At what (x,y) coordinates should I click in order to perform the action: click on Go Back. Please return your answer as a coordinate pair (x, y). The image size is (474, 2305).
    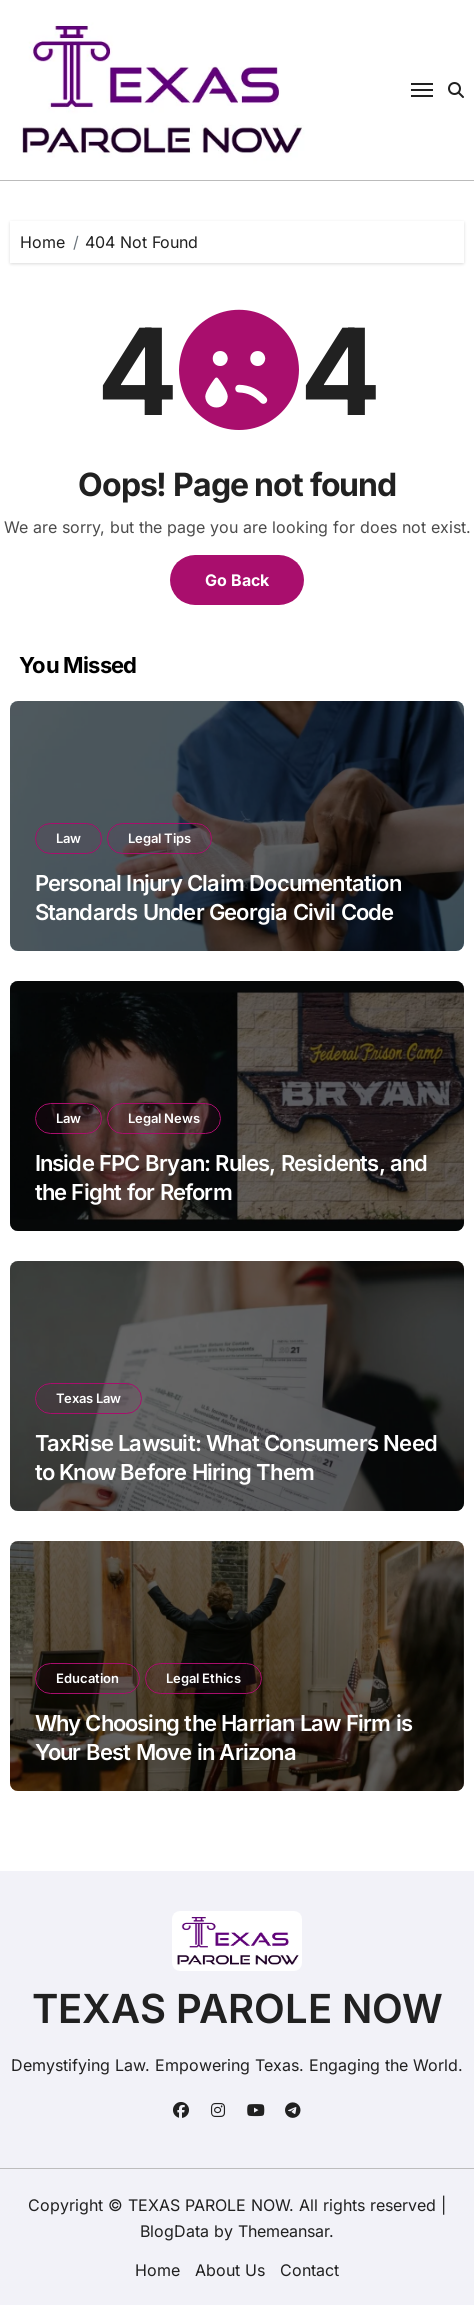
    Looking at the image, I should click on (237, 580).